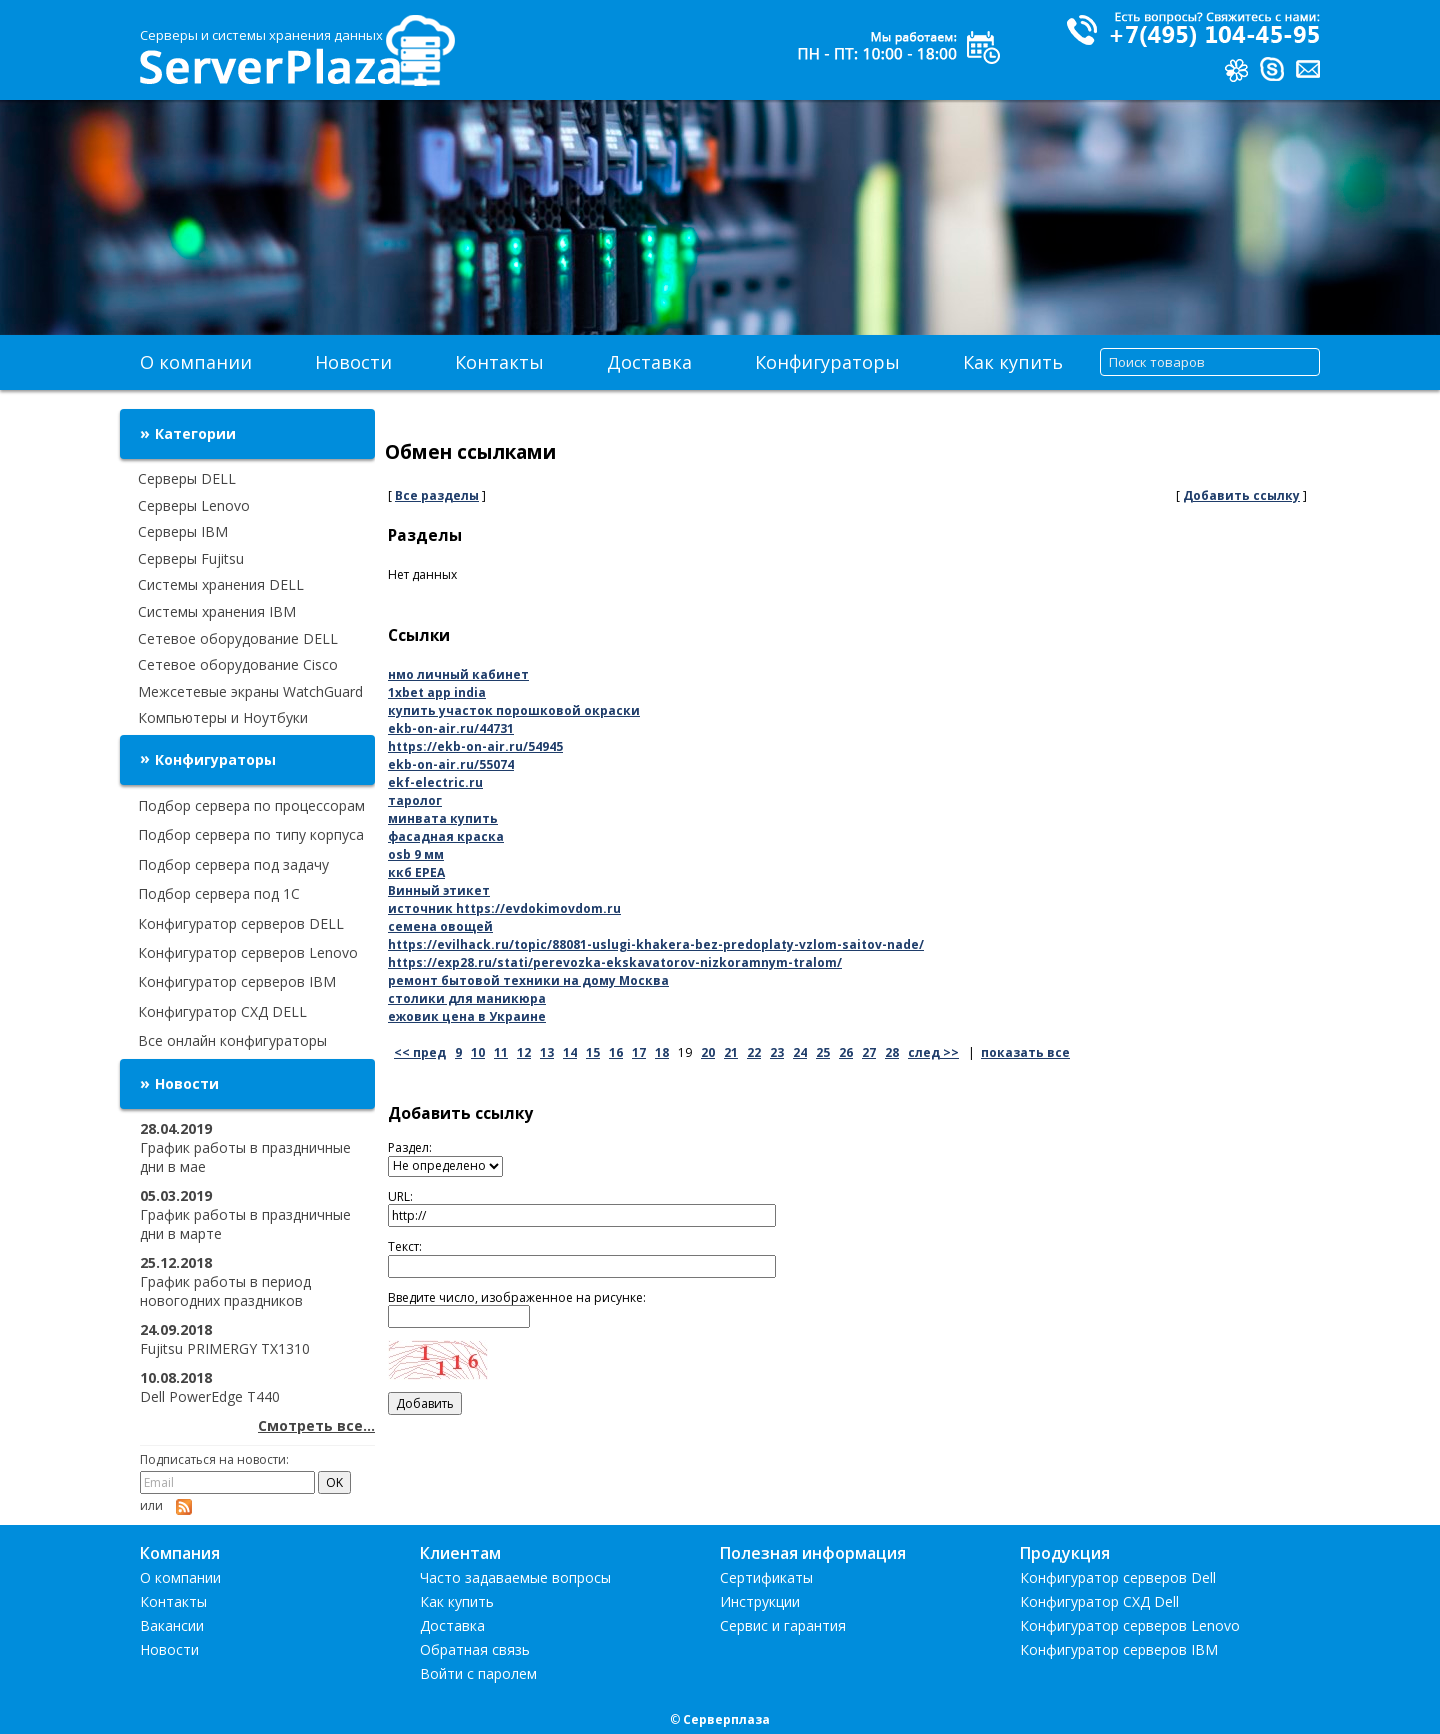 The width and height of the screenshot is (1440, 1734). Describe the element at coordinates (846, 1052) in the screenshot. I see `26` at that location.